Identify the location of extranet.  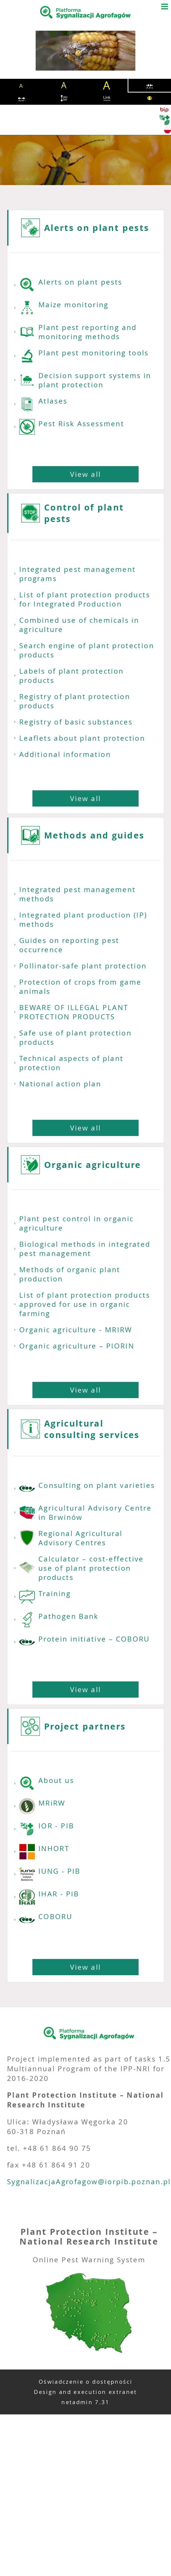
(123, 2392).